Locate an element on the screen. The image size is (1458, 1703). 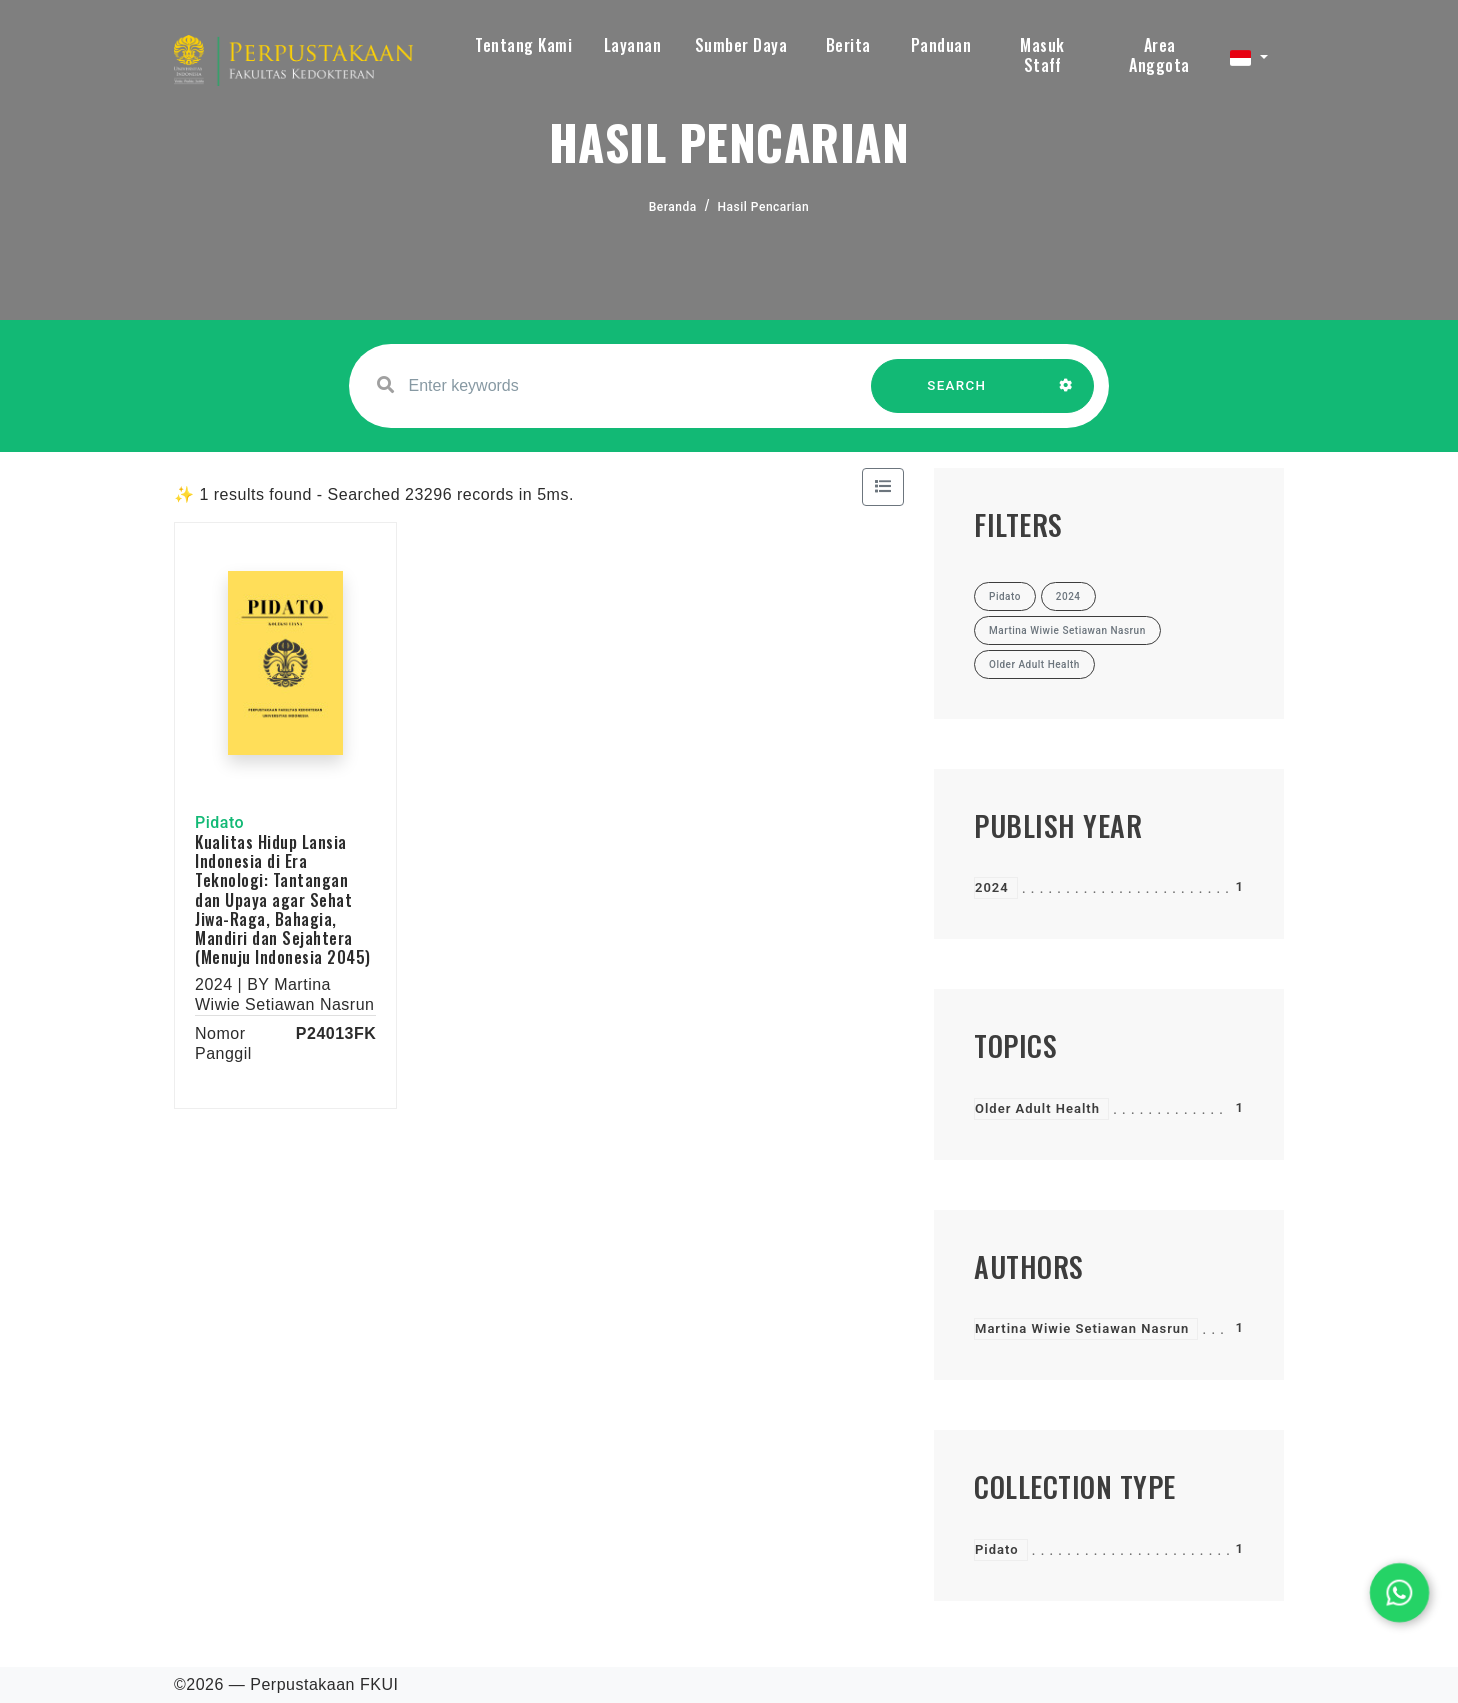
Hasil Pencarian is located at coordinates (764, 207).